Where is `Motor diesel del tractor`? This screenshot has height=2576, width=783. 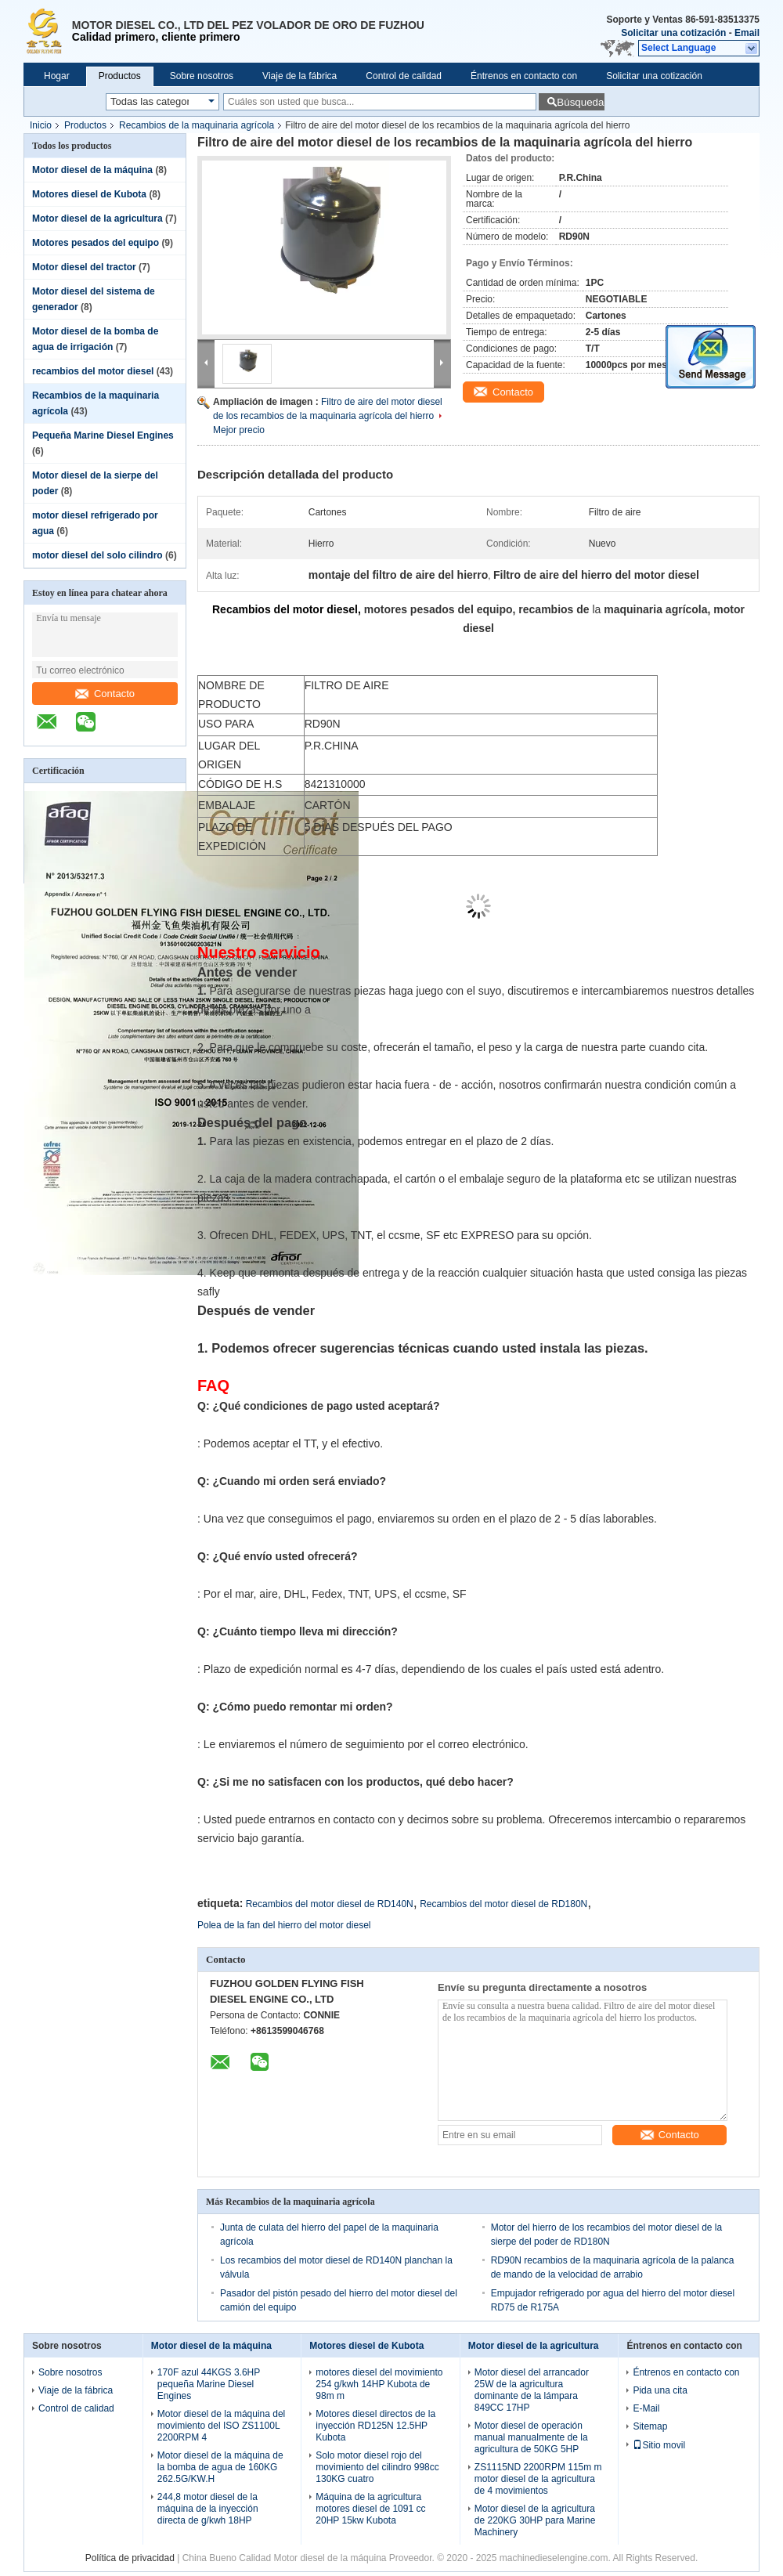 Motor diesel del tractor is located at coordinates (84, 267).